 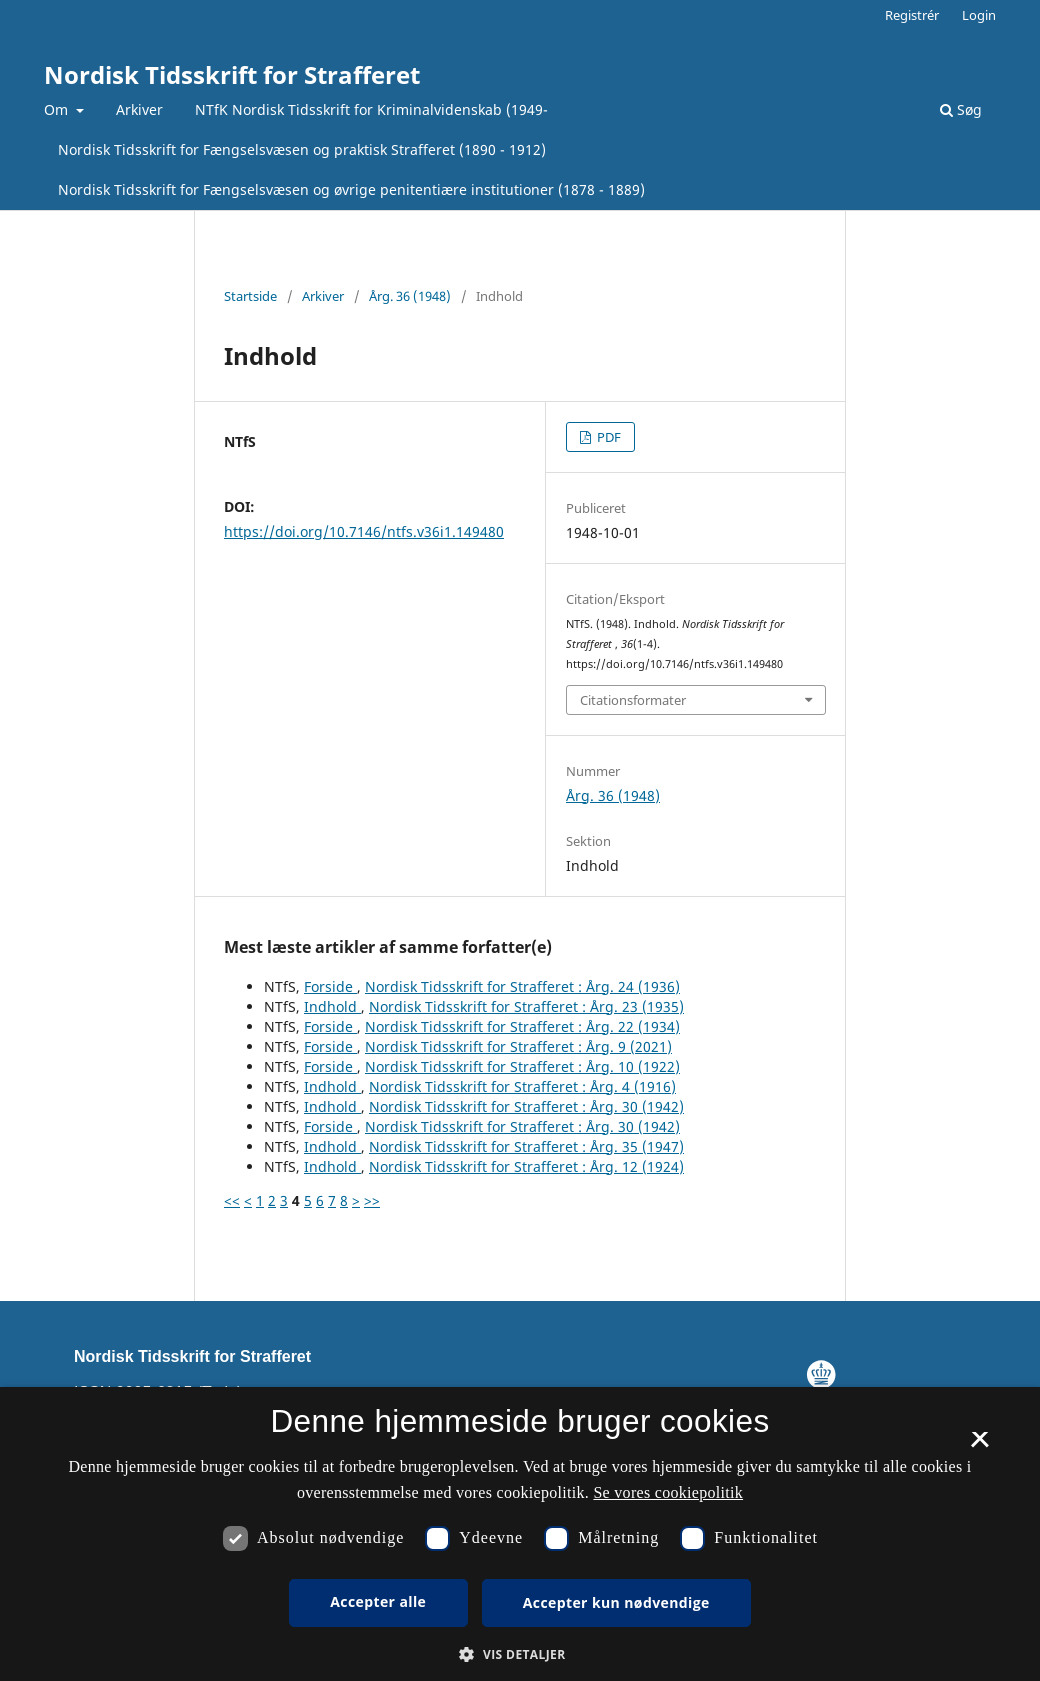 What do you see at coordinates (526, 1006) in the screenshot?
I see `Nordisk Tidsskrift for Strafferet : Årg. 23 (1935)` at bounding box center [526, 1006].